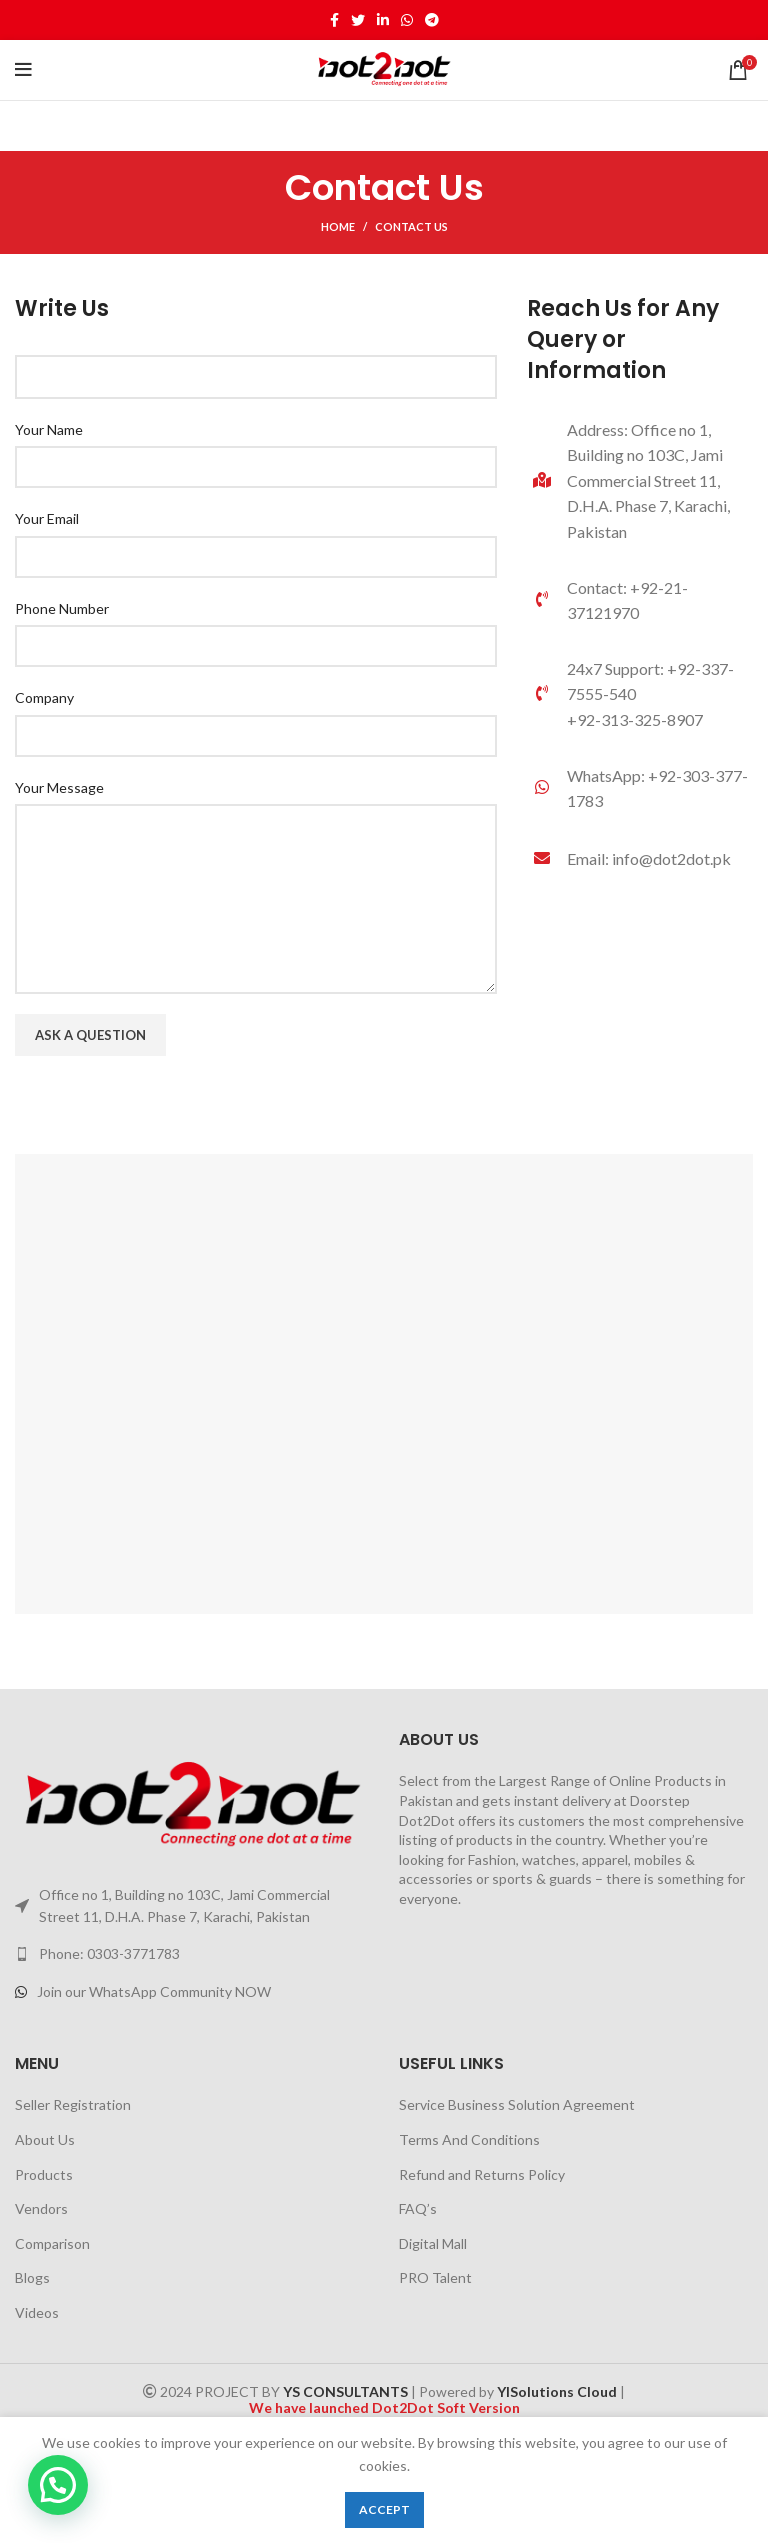 This screenshot has height=2543, width=768. I want to click on Videos, so click(37, 2312).